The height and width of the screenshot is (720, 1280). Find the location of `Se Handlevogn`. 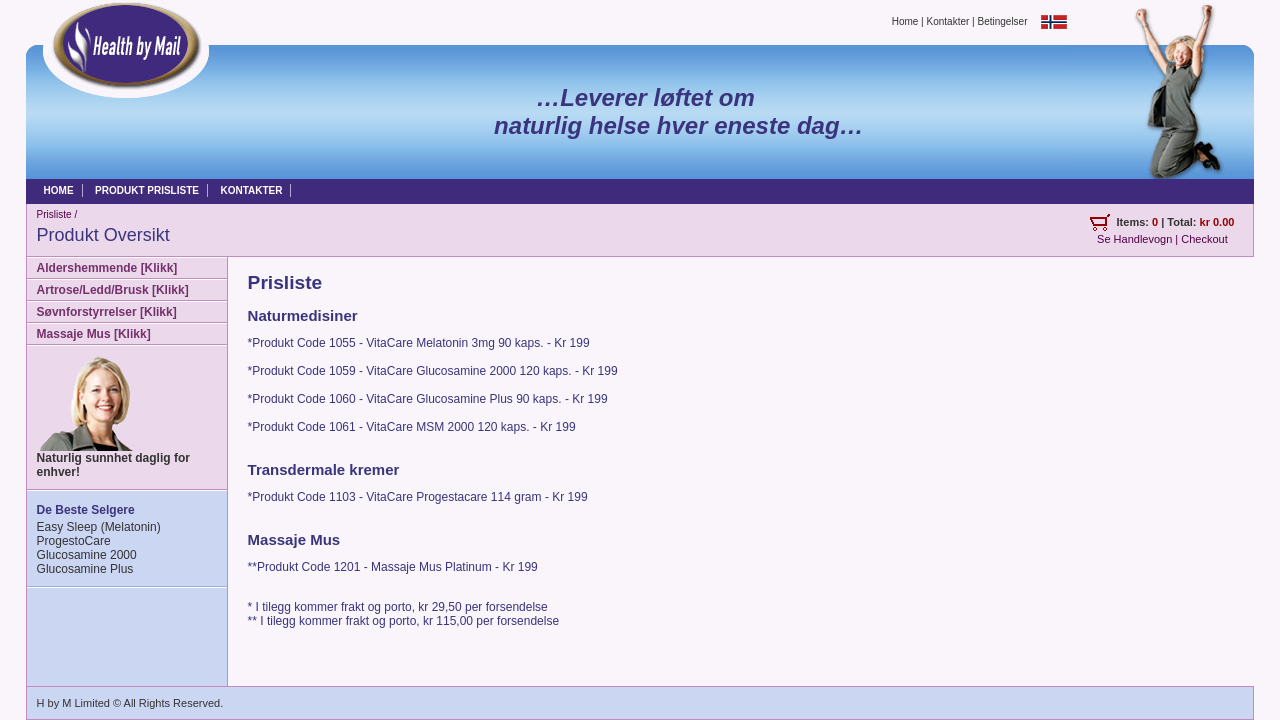

Se Handlevogn is located at coordinates (1134, 239).